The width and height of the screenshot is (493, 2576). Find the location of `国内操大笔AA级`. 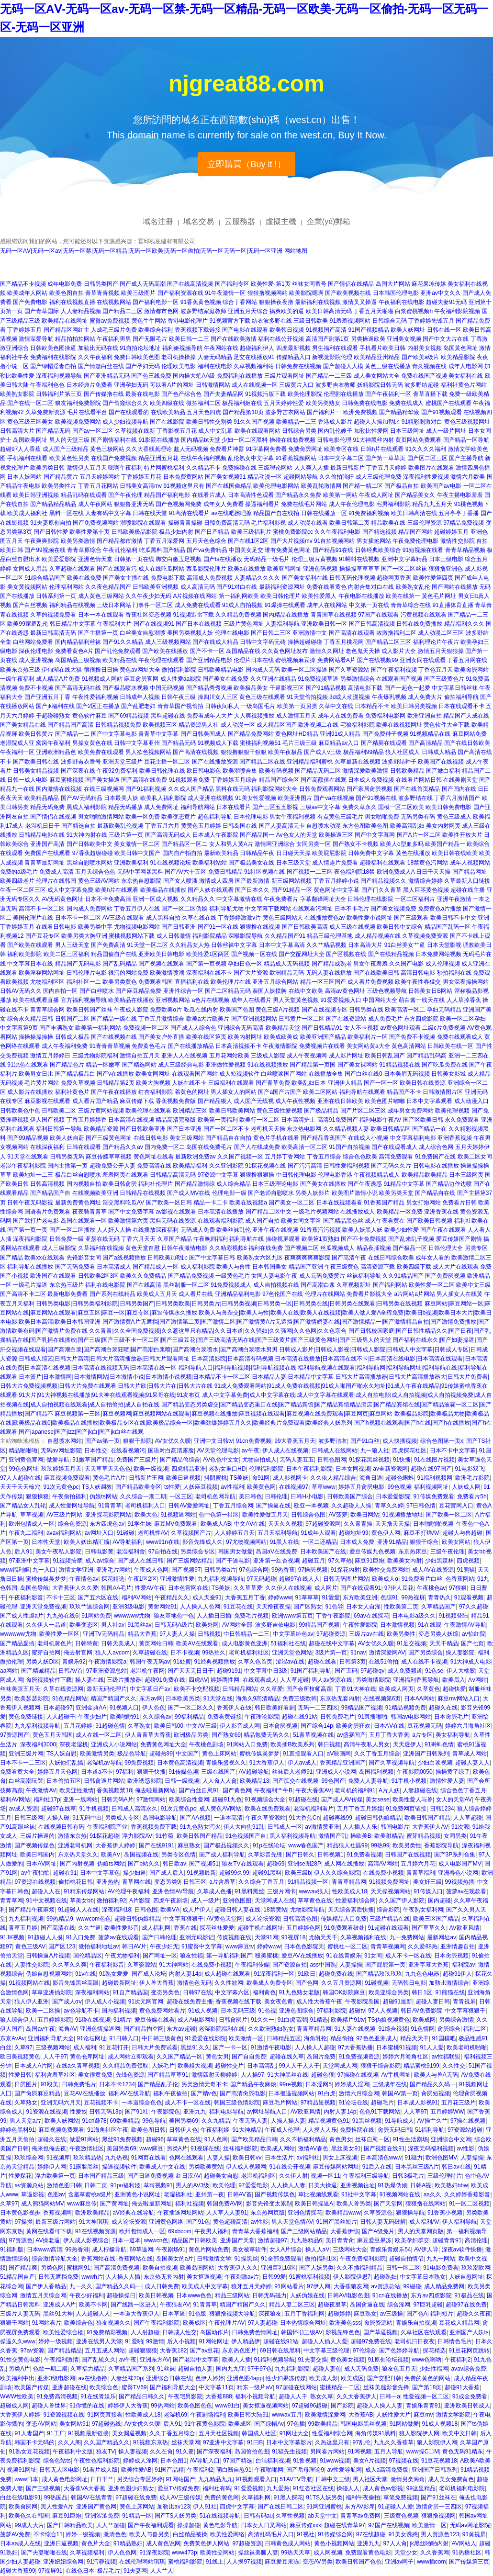

国内操大笔AA级 is located at coordinates (194, 375).